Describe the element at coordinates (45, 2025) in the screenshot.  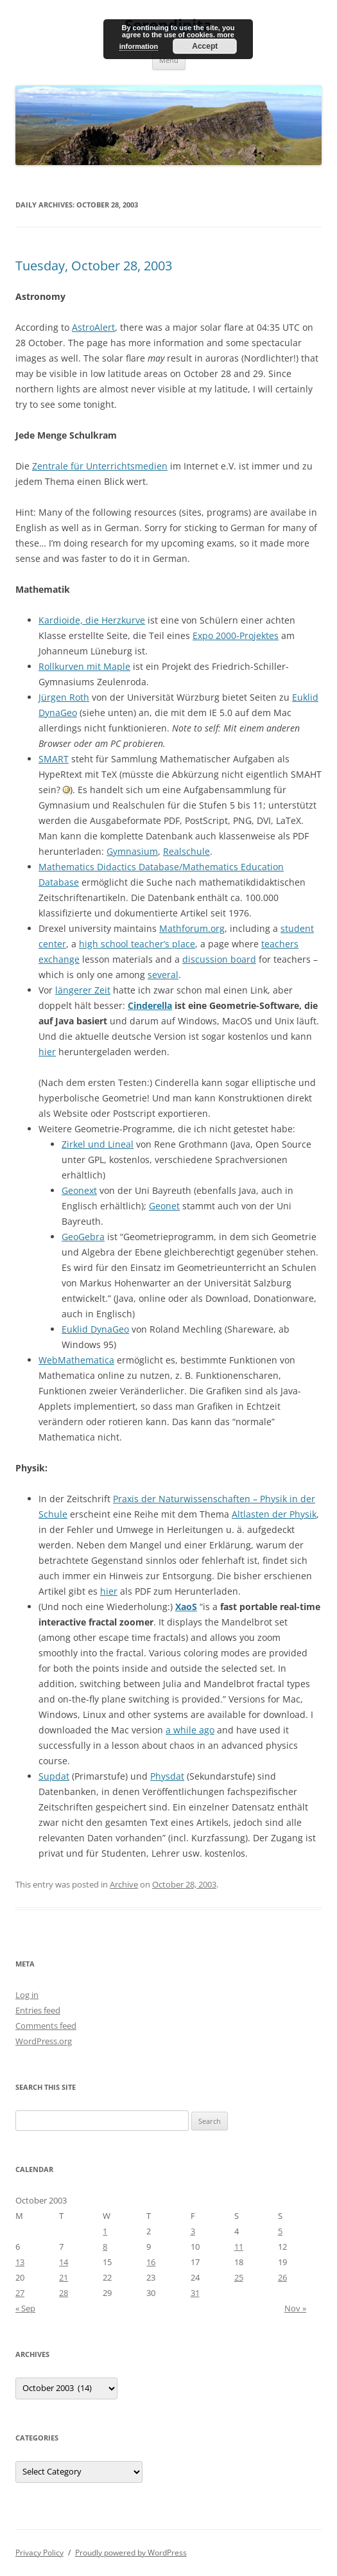
I see `Comments feed` at that location.